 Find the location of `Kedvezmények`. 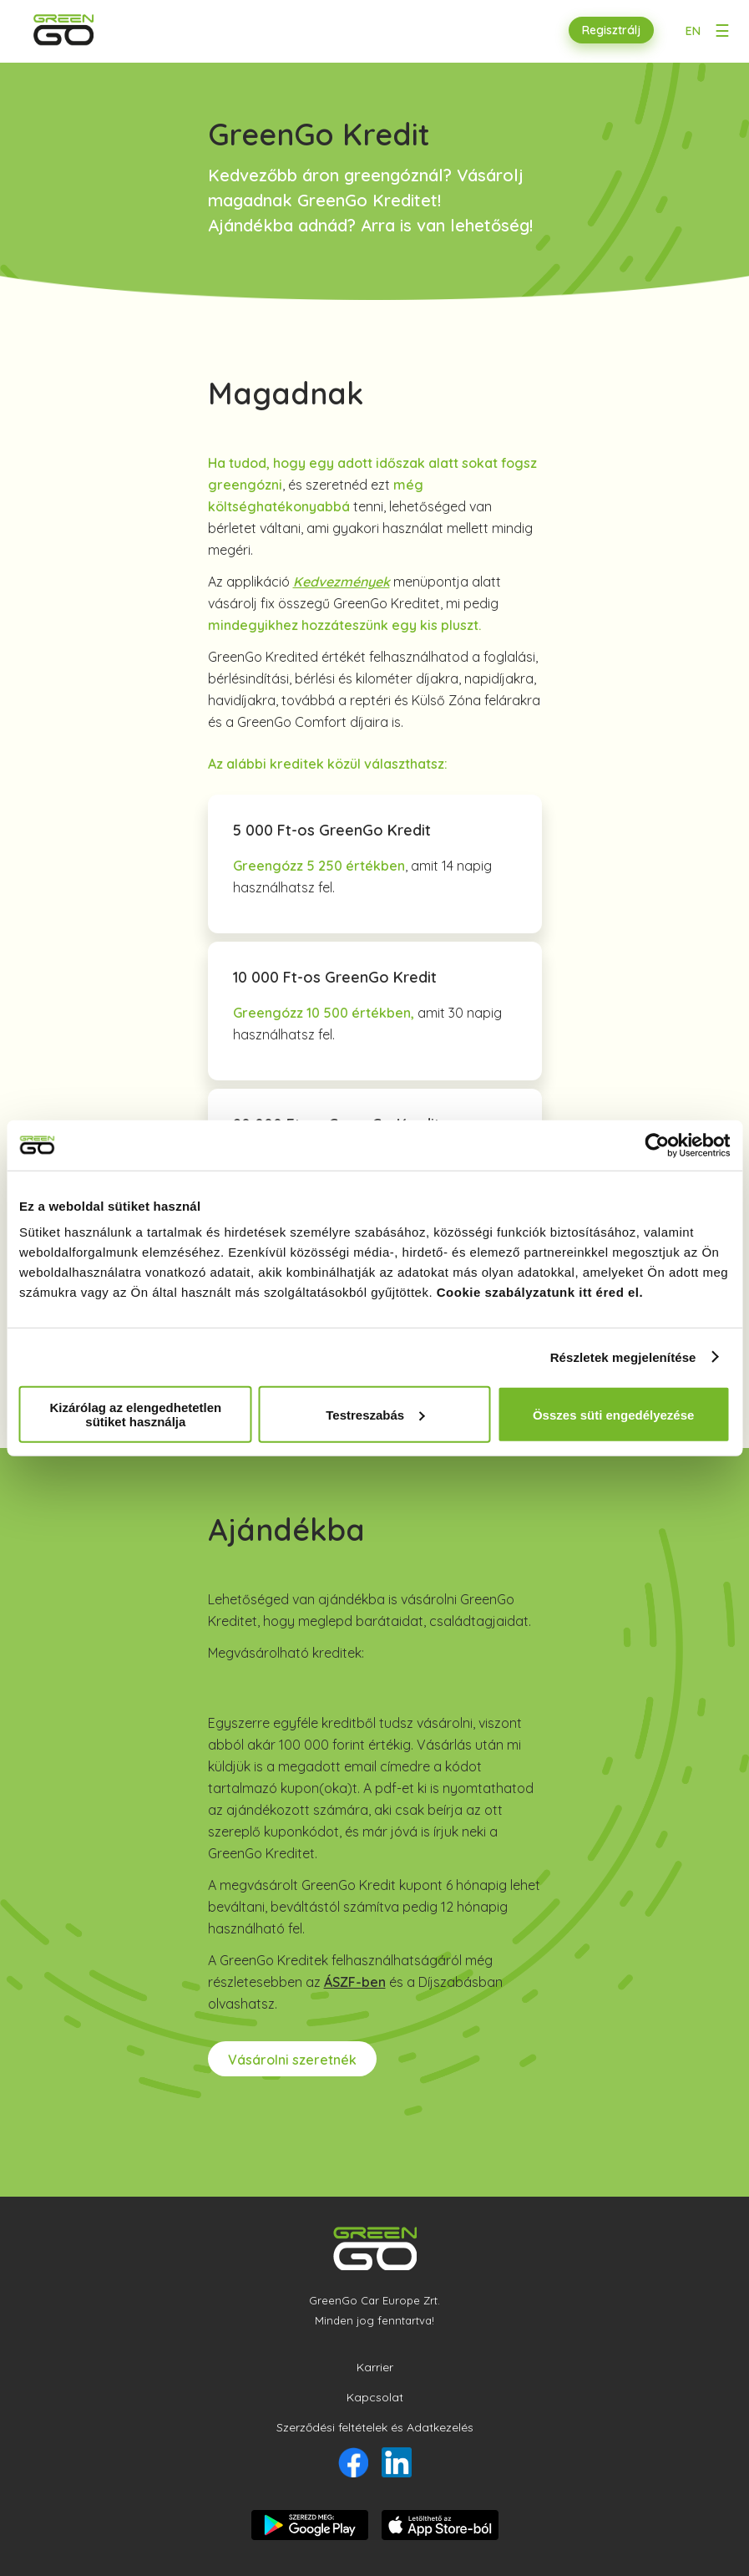

Kedvezmények is located at coordinates (341, 581).